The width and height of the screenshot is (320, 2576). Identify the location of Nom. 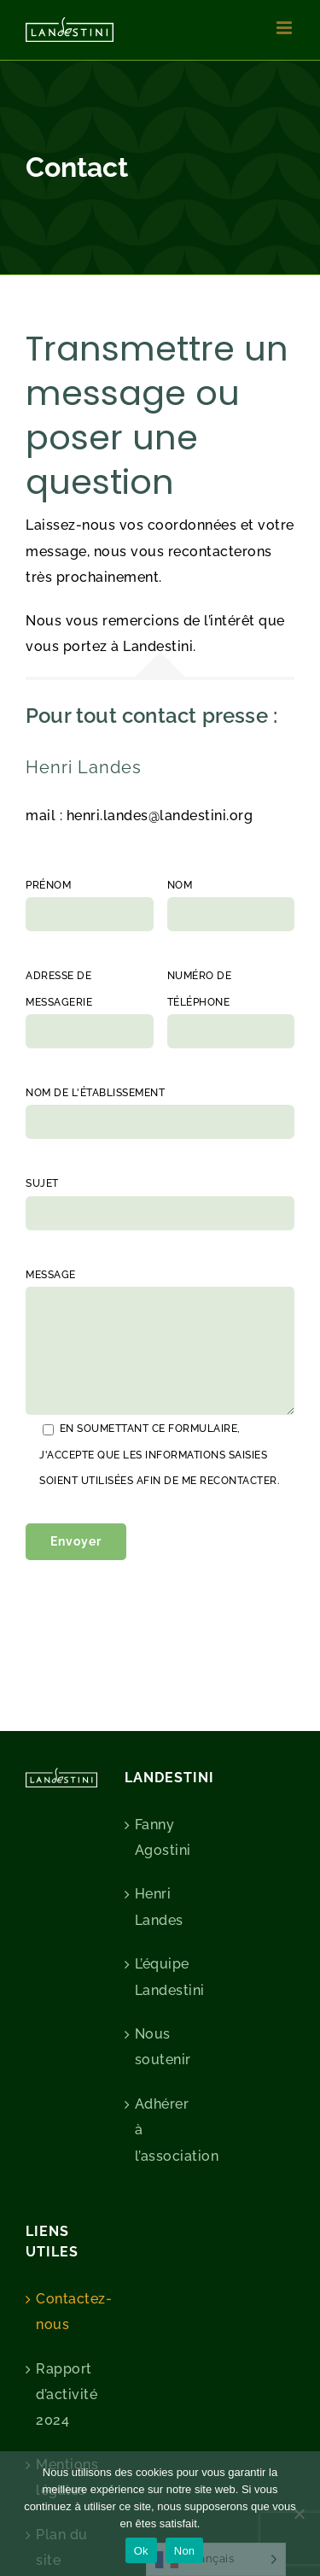
(180, 885).